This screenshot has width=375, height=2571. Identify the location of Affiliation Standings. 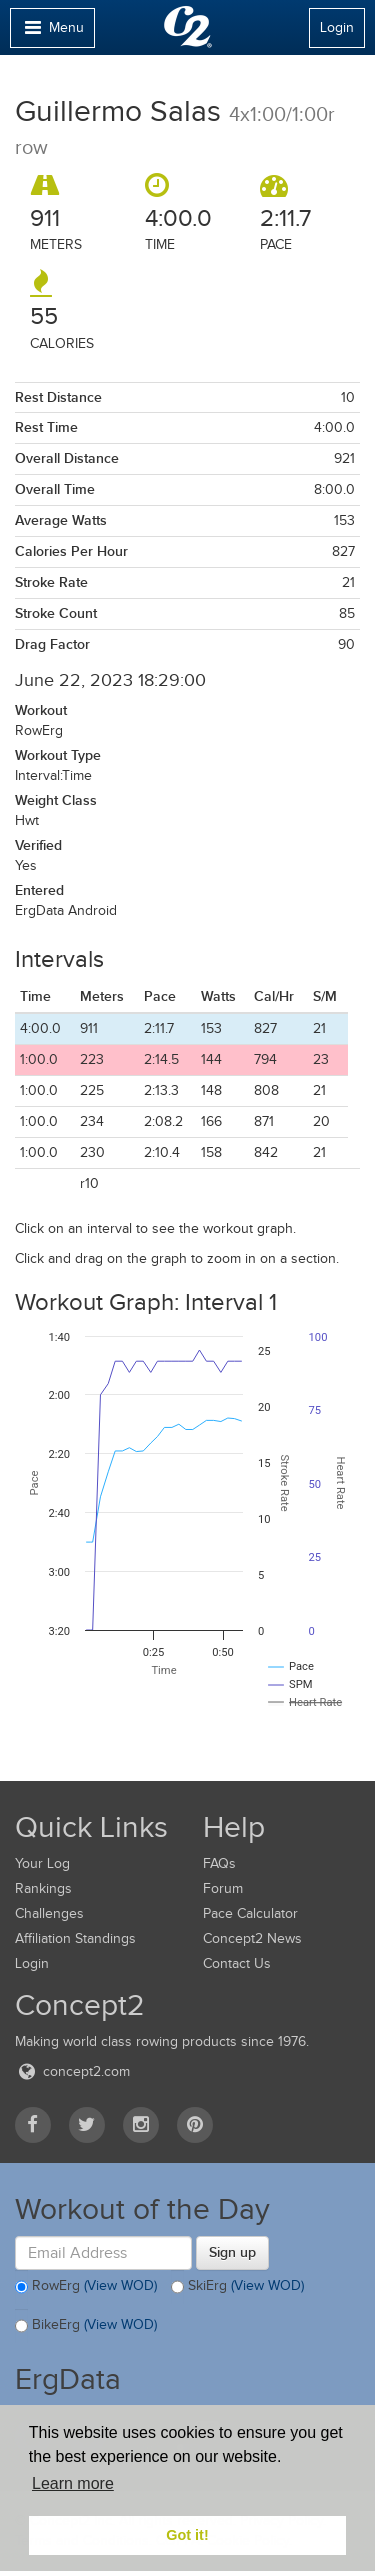
(75, 1938).